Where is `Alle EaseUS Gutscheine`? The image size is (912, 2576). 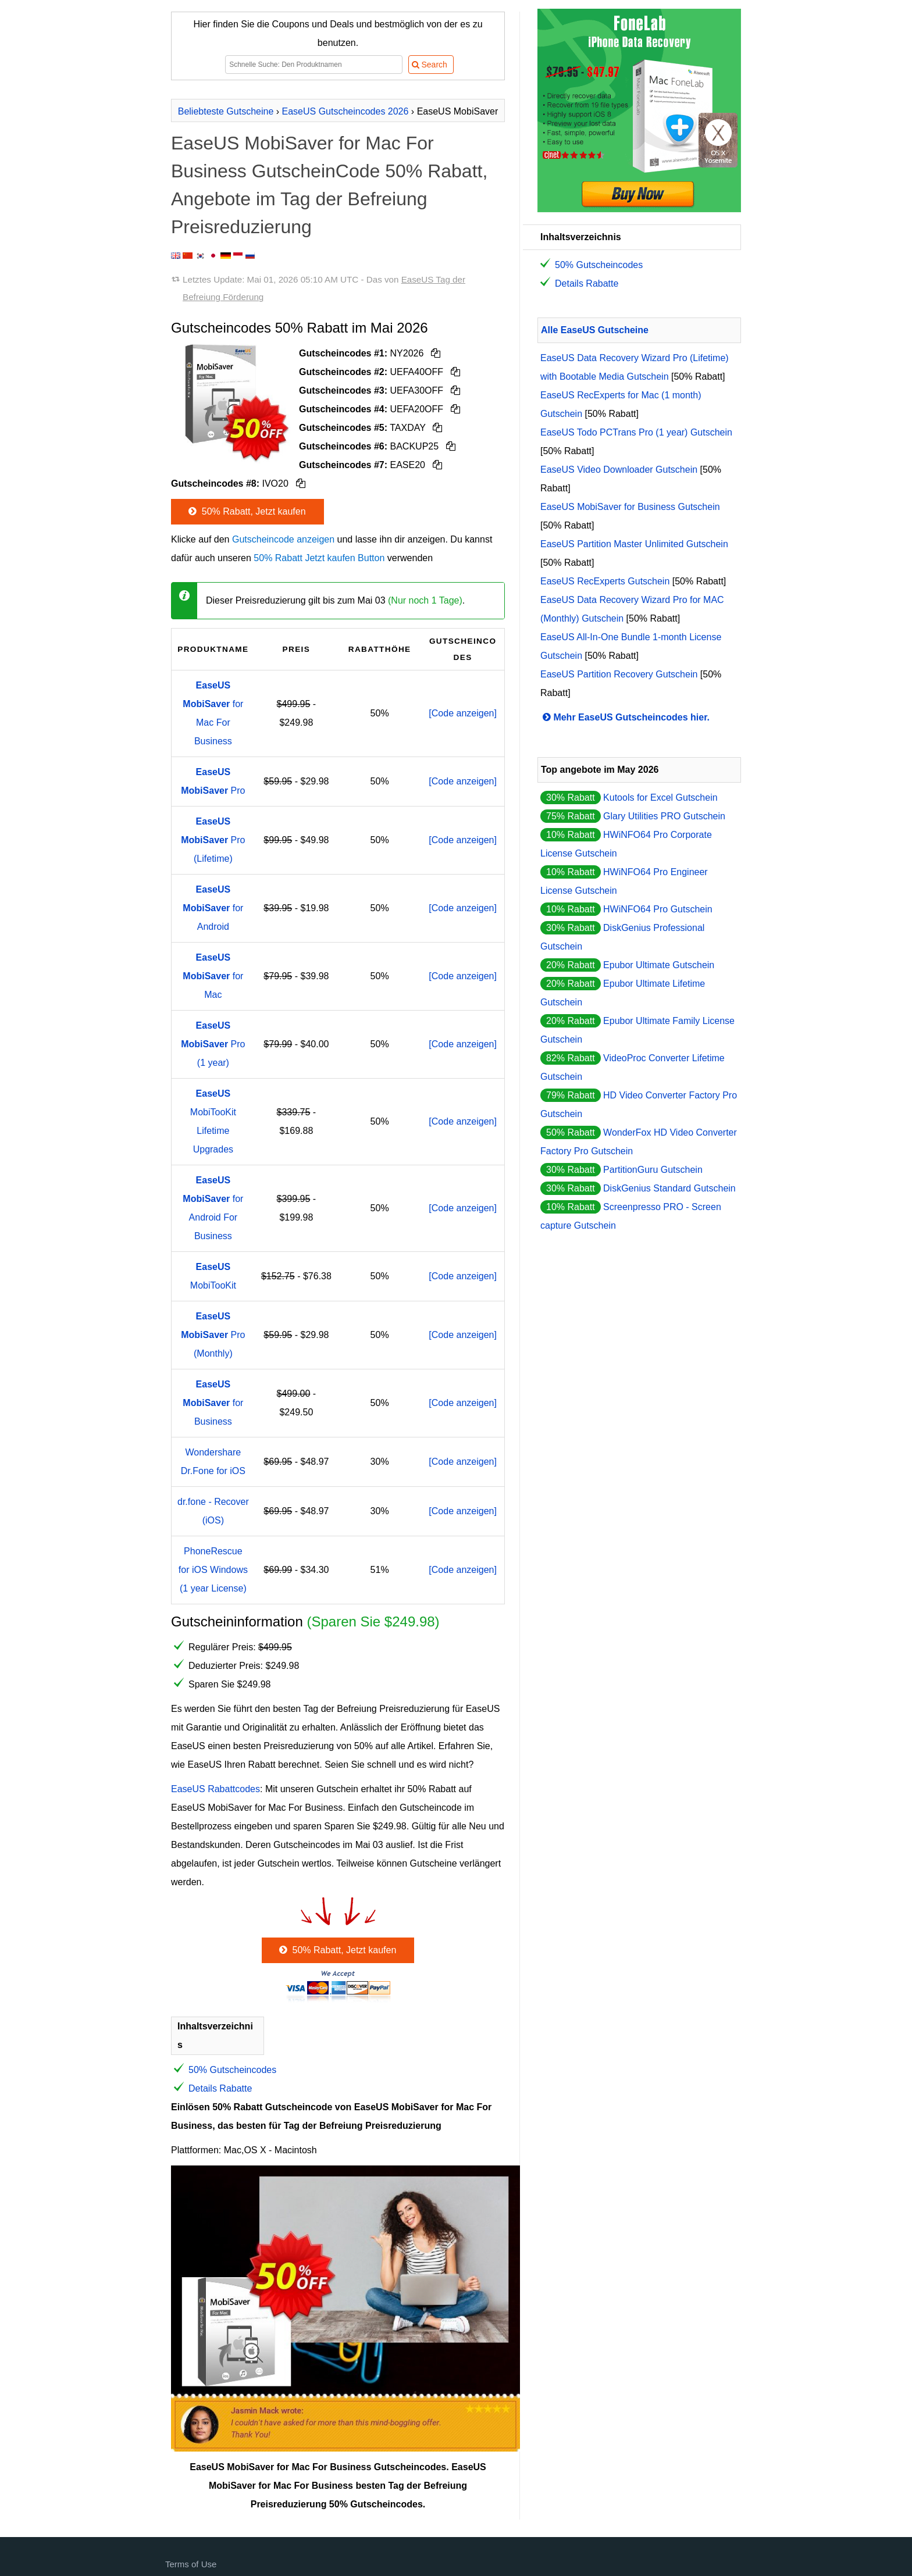 Alle EaseUS Gutscheine is located at coordinates (595, 330).